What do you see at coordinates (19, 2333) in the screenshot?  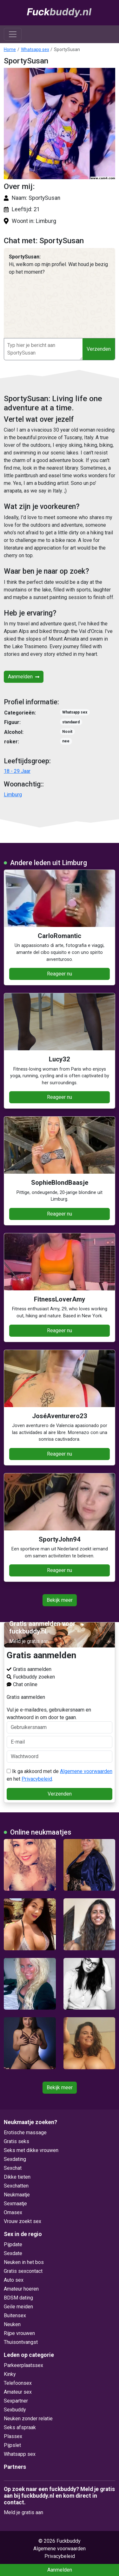 I see `Rijpe vrouwen` at bounding box center [19, 2333].